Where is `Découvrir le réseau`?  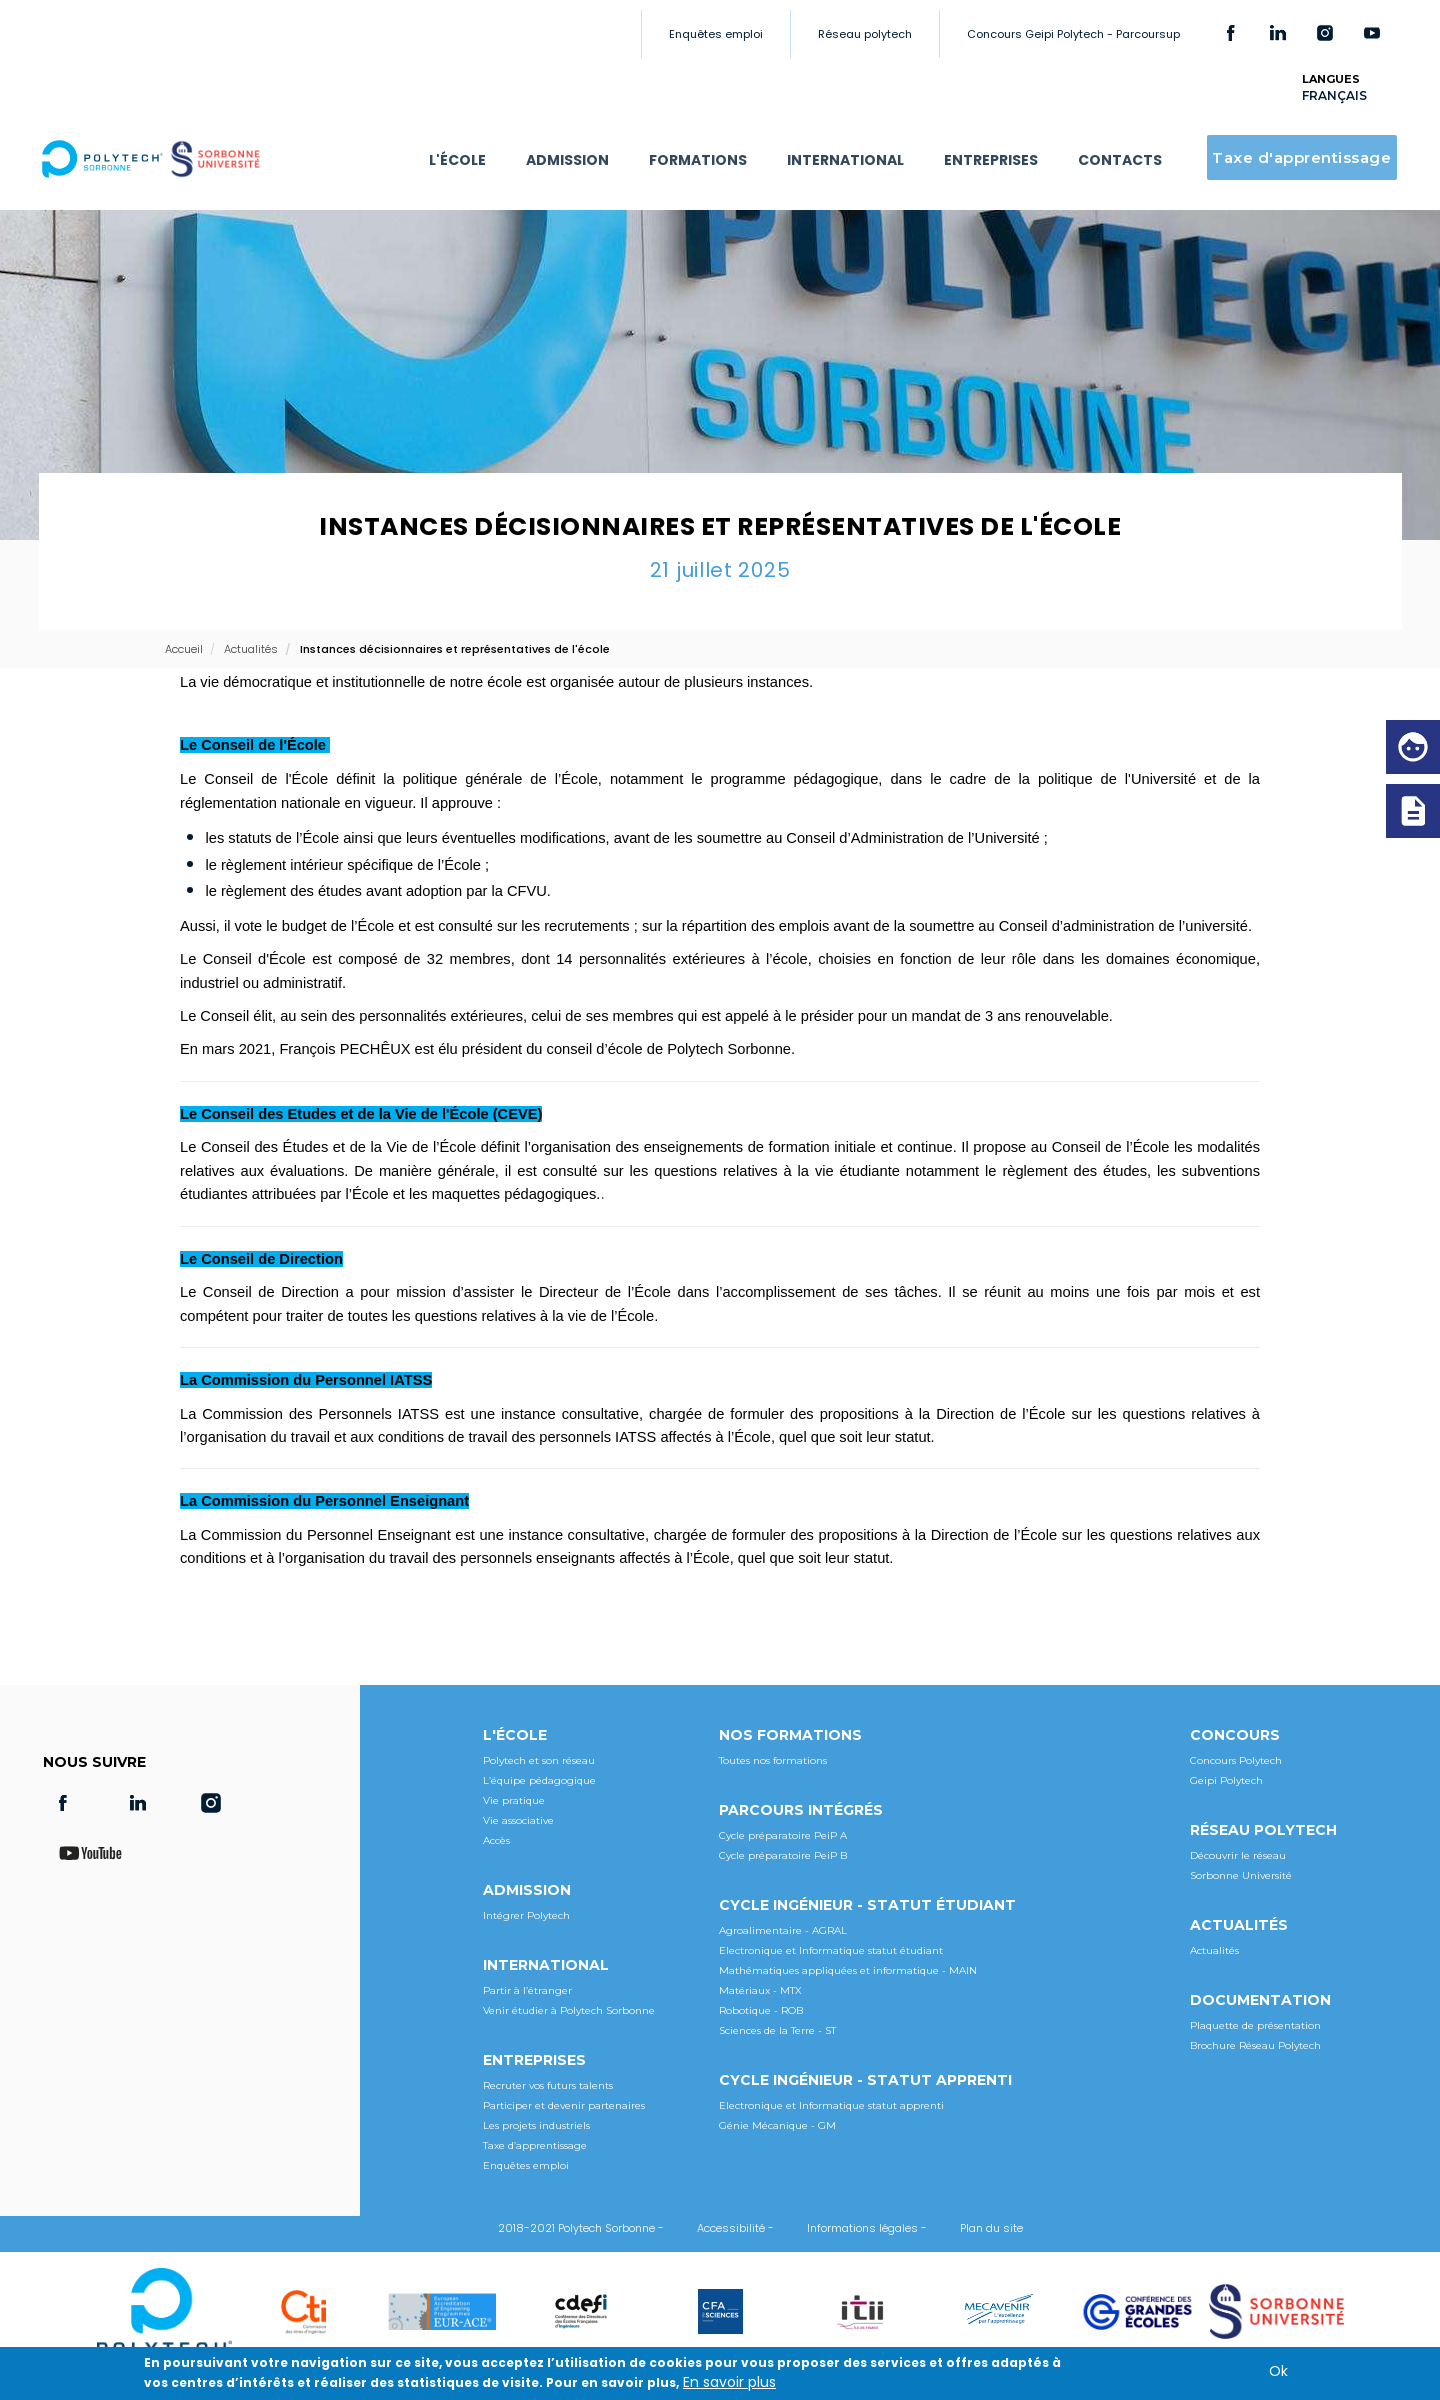 Découvrir le réseau is located at coordinates (1238, 1855).